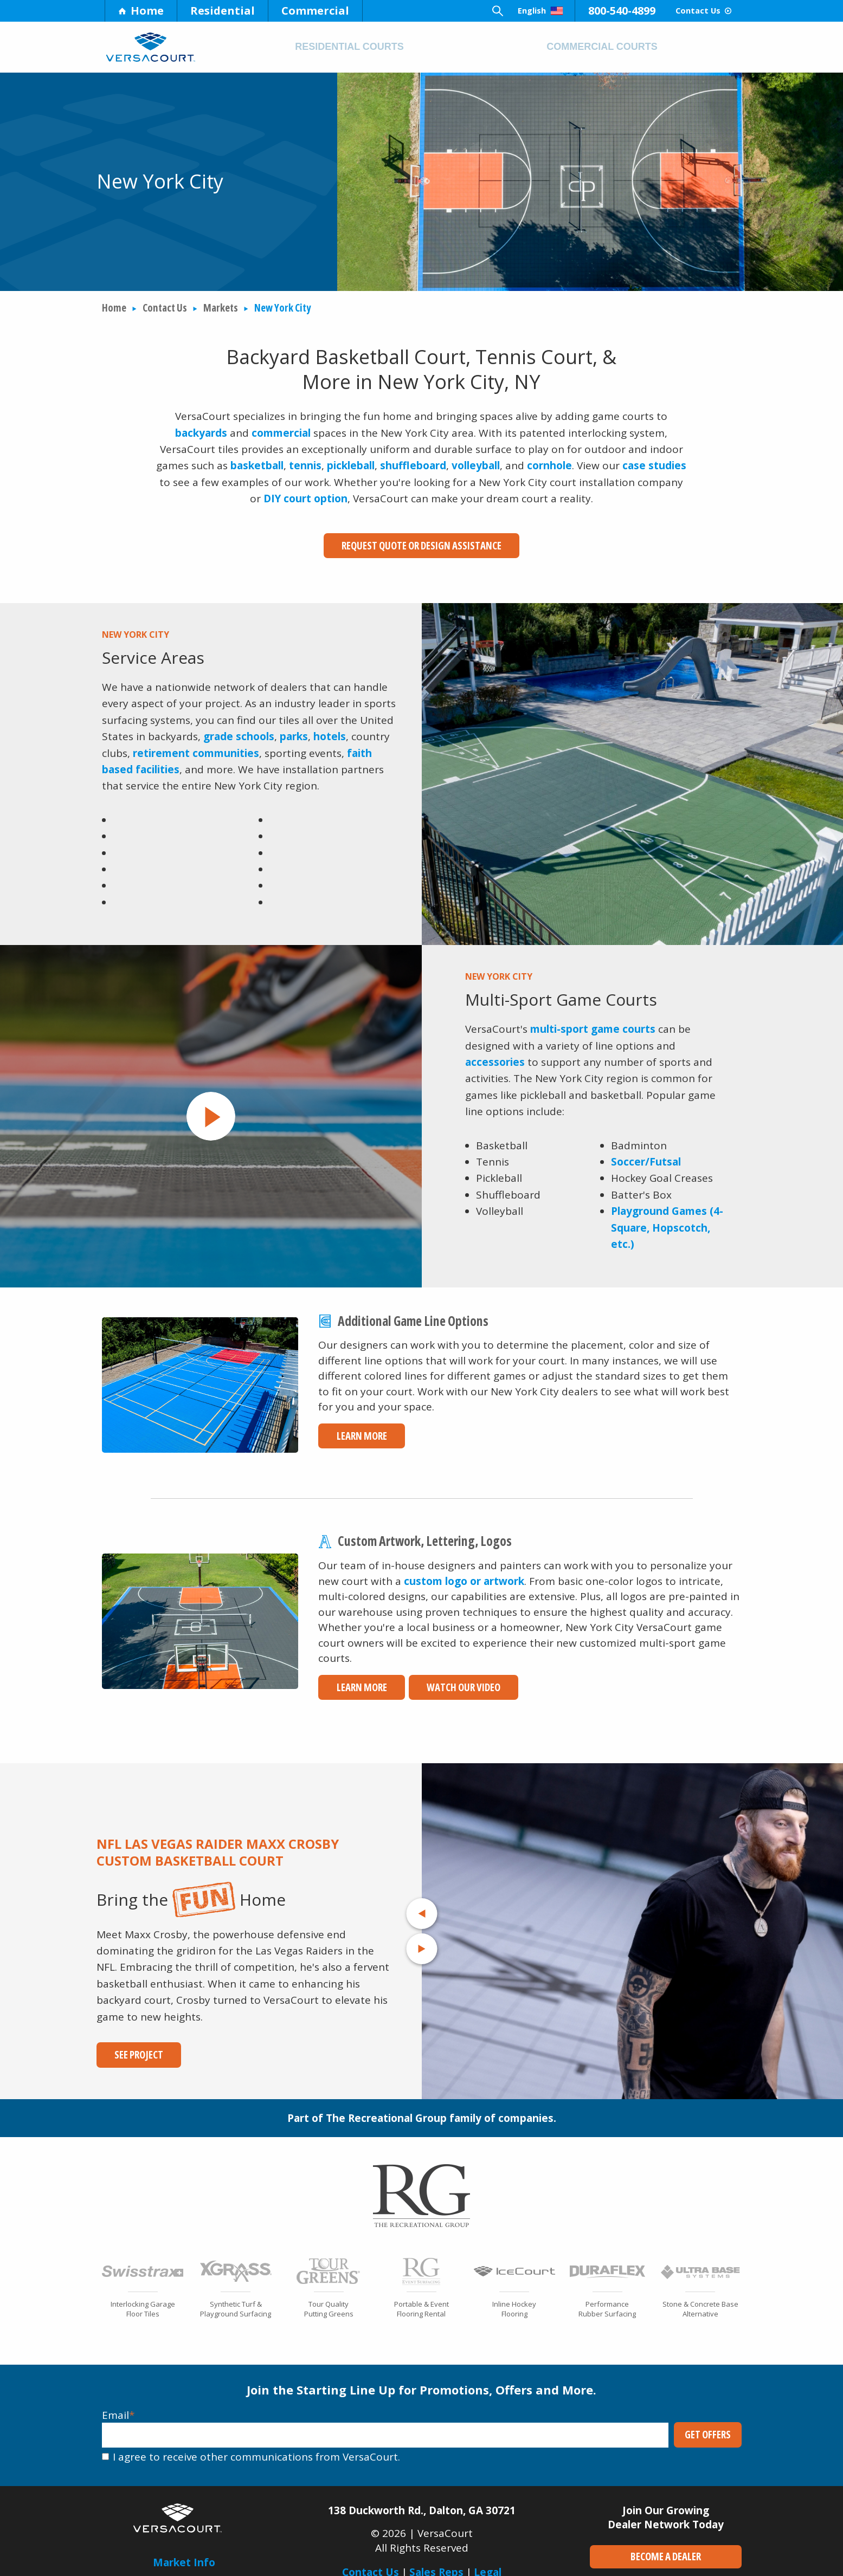  What do you see at coordinates (646, 1156) in the screenshot?
I see `Soccer/Futsal` at bounding box center [646, 1156].